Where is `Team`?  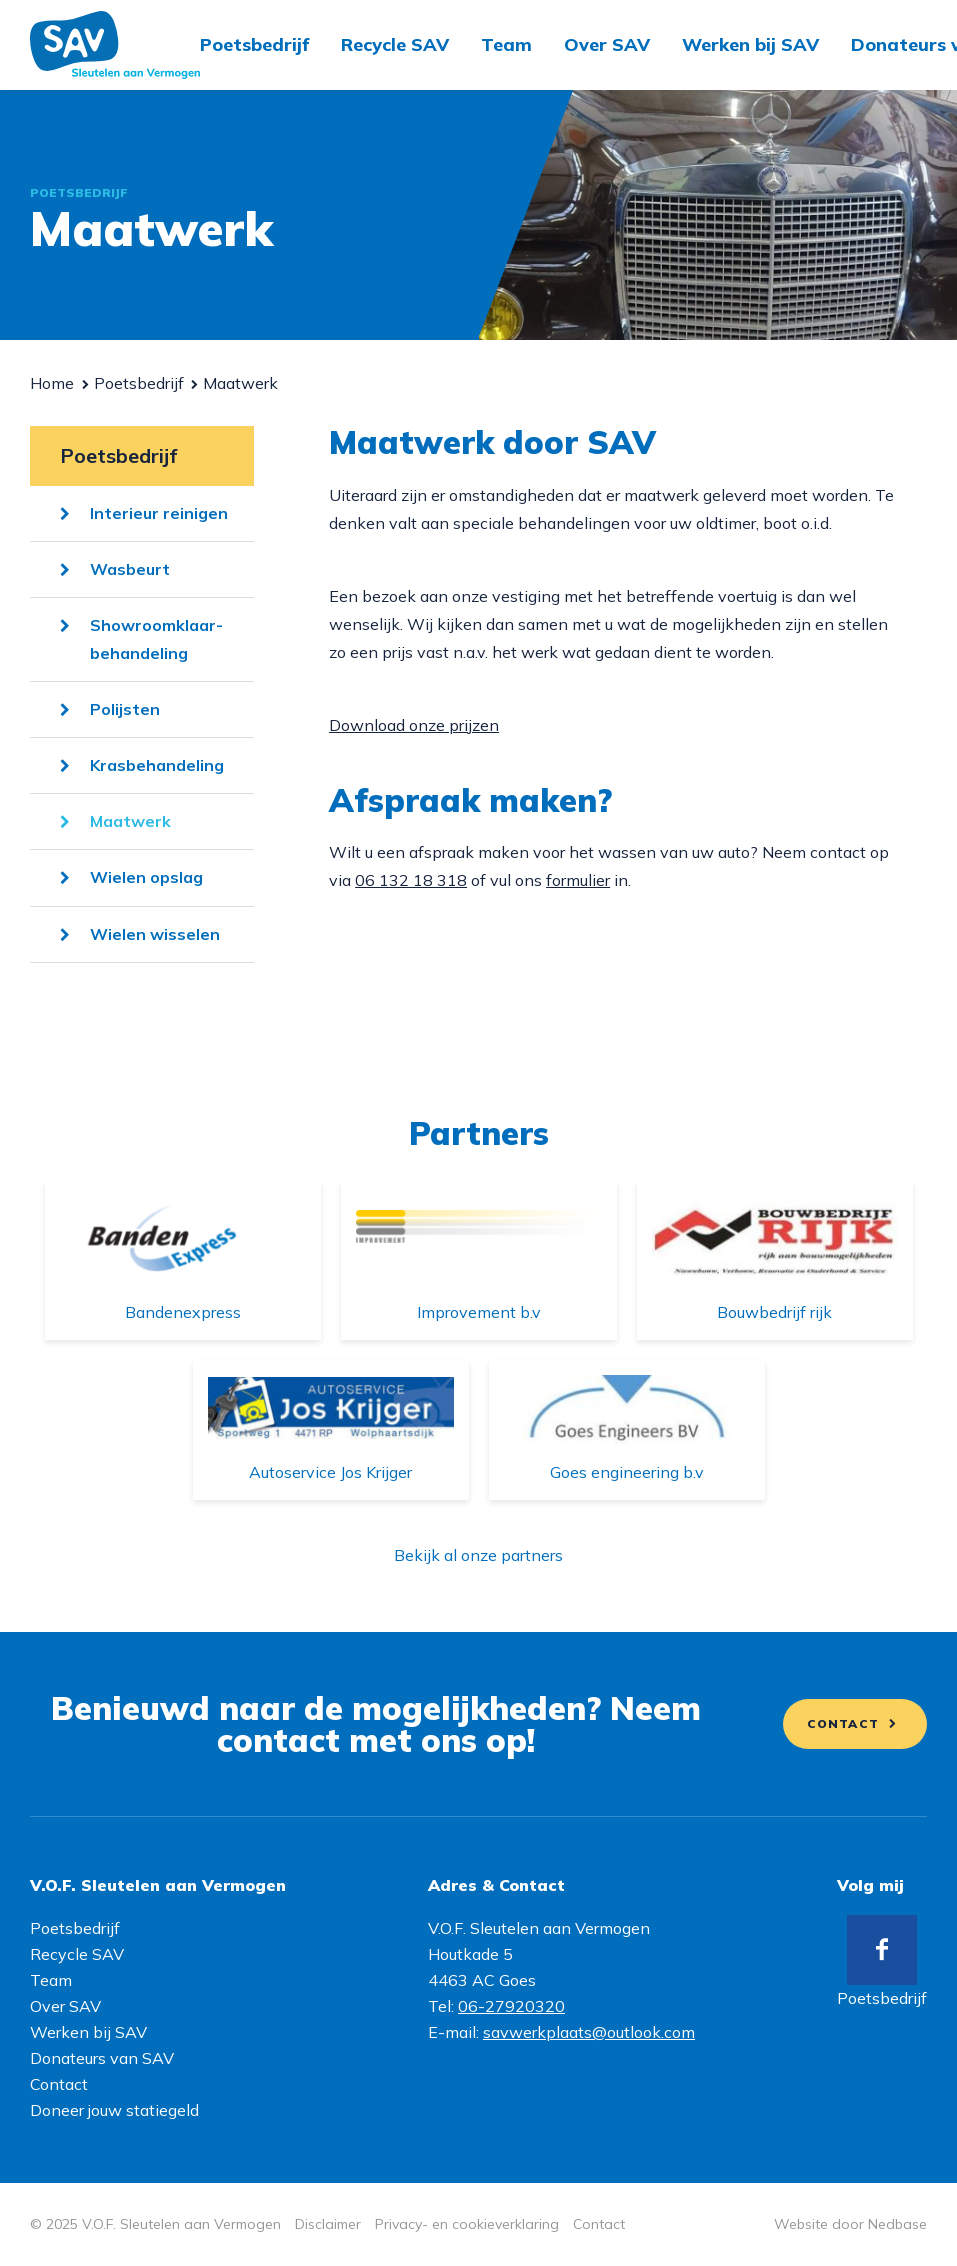
Team is located at coordinates (506, 44).